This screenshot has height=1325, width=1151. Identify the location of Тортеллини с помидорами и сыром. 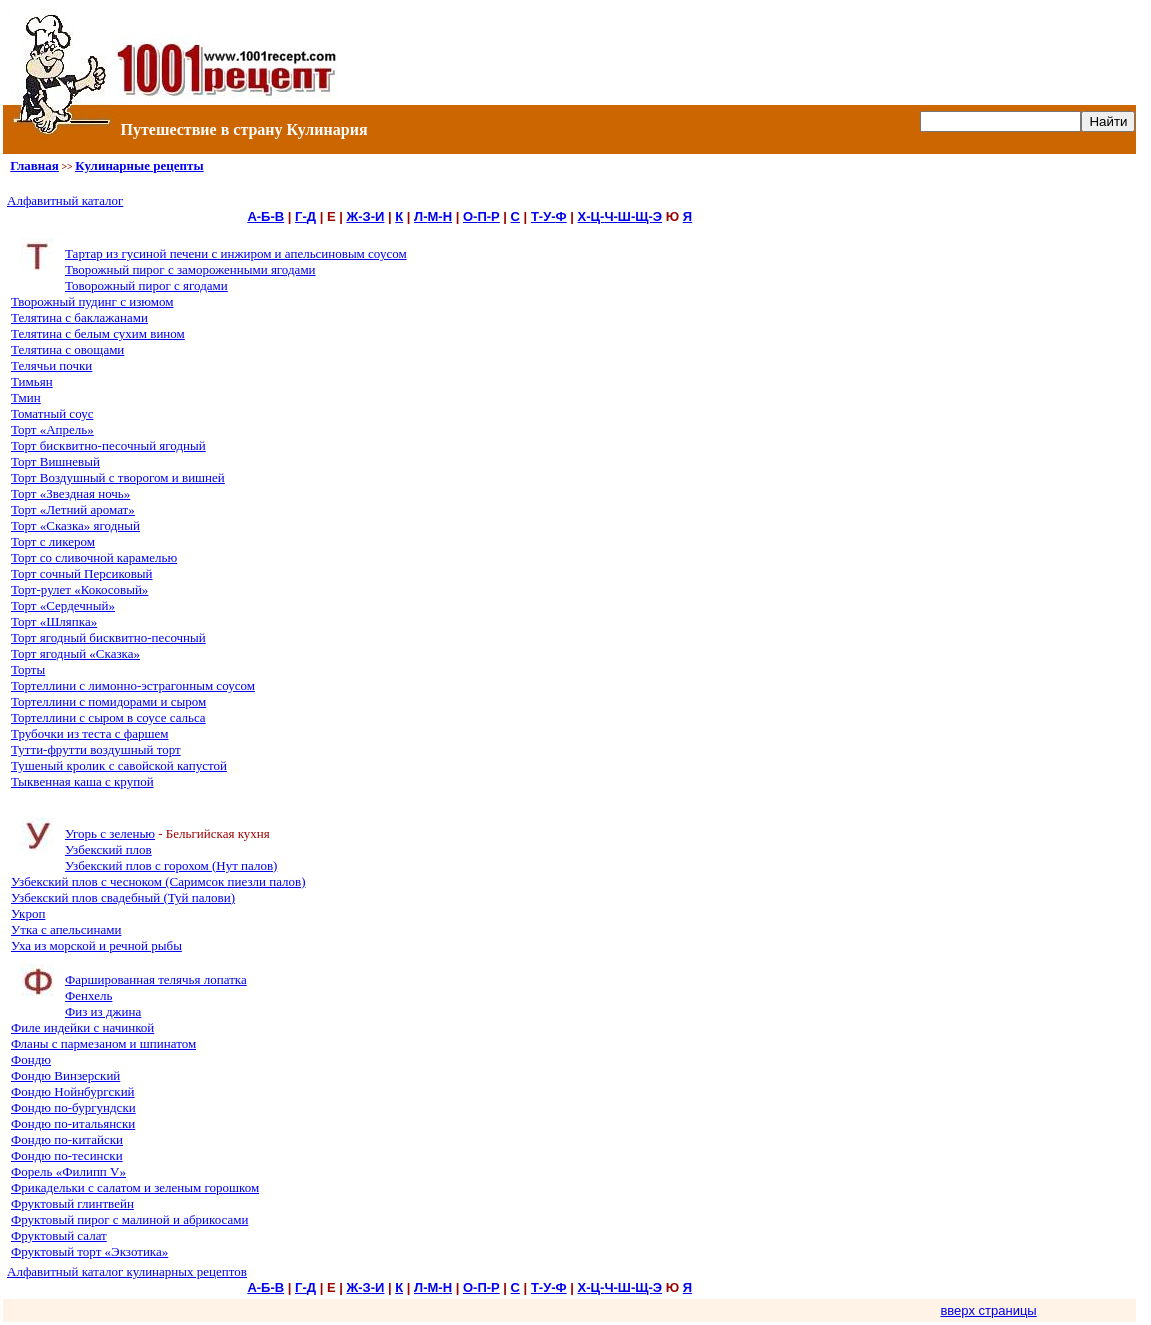
(108, 701).